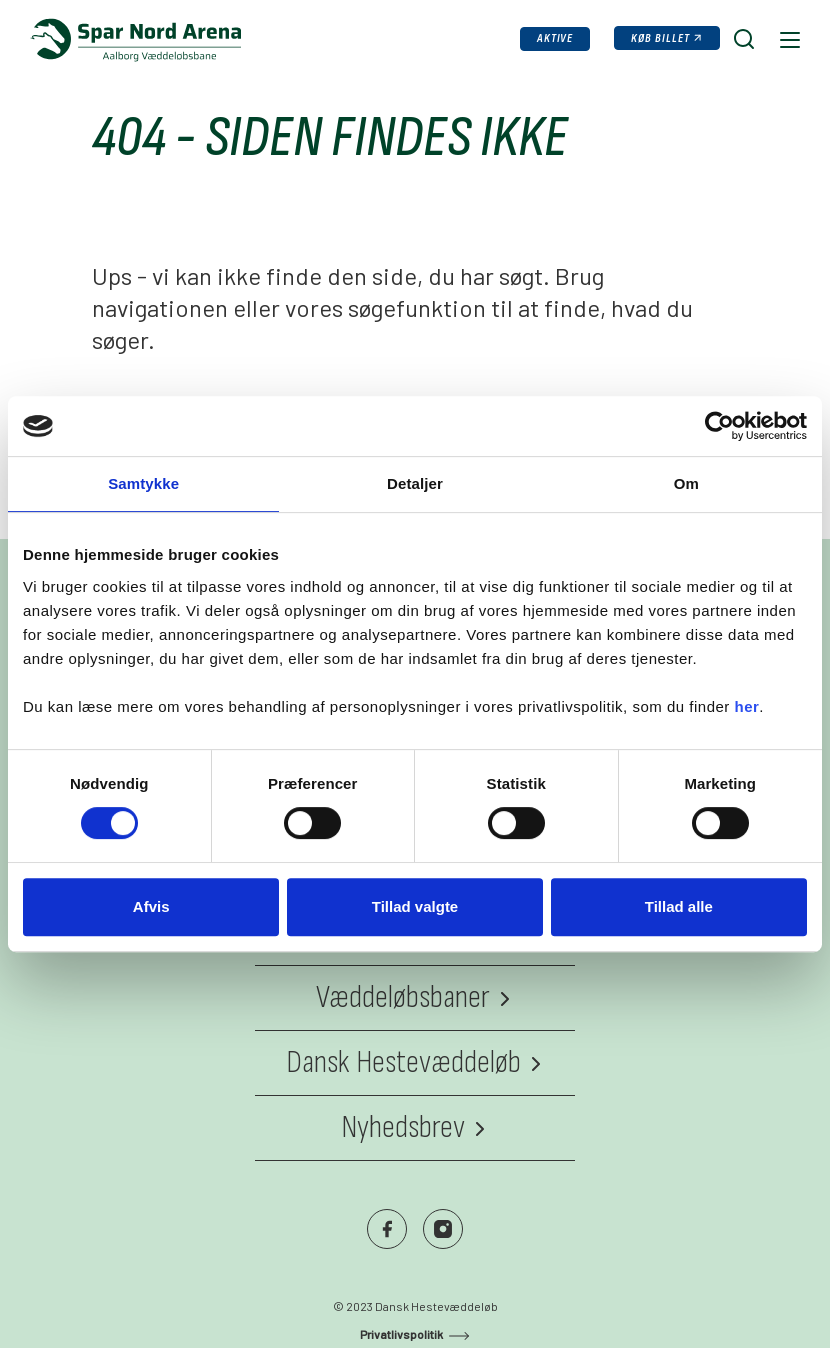 The height and width of the screenshot is (1348, 830). Describe the element at coordinates (660, 38) in the screenshot. I see `Køb billet` at that location.